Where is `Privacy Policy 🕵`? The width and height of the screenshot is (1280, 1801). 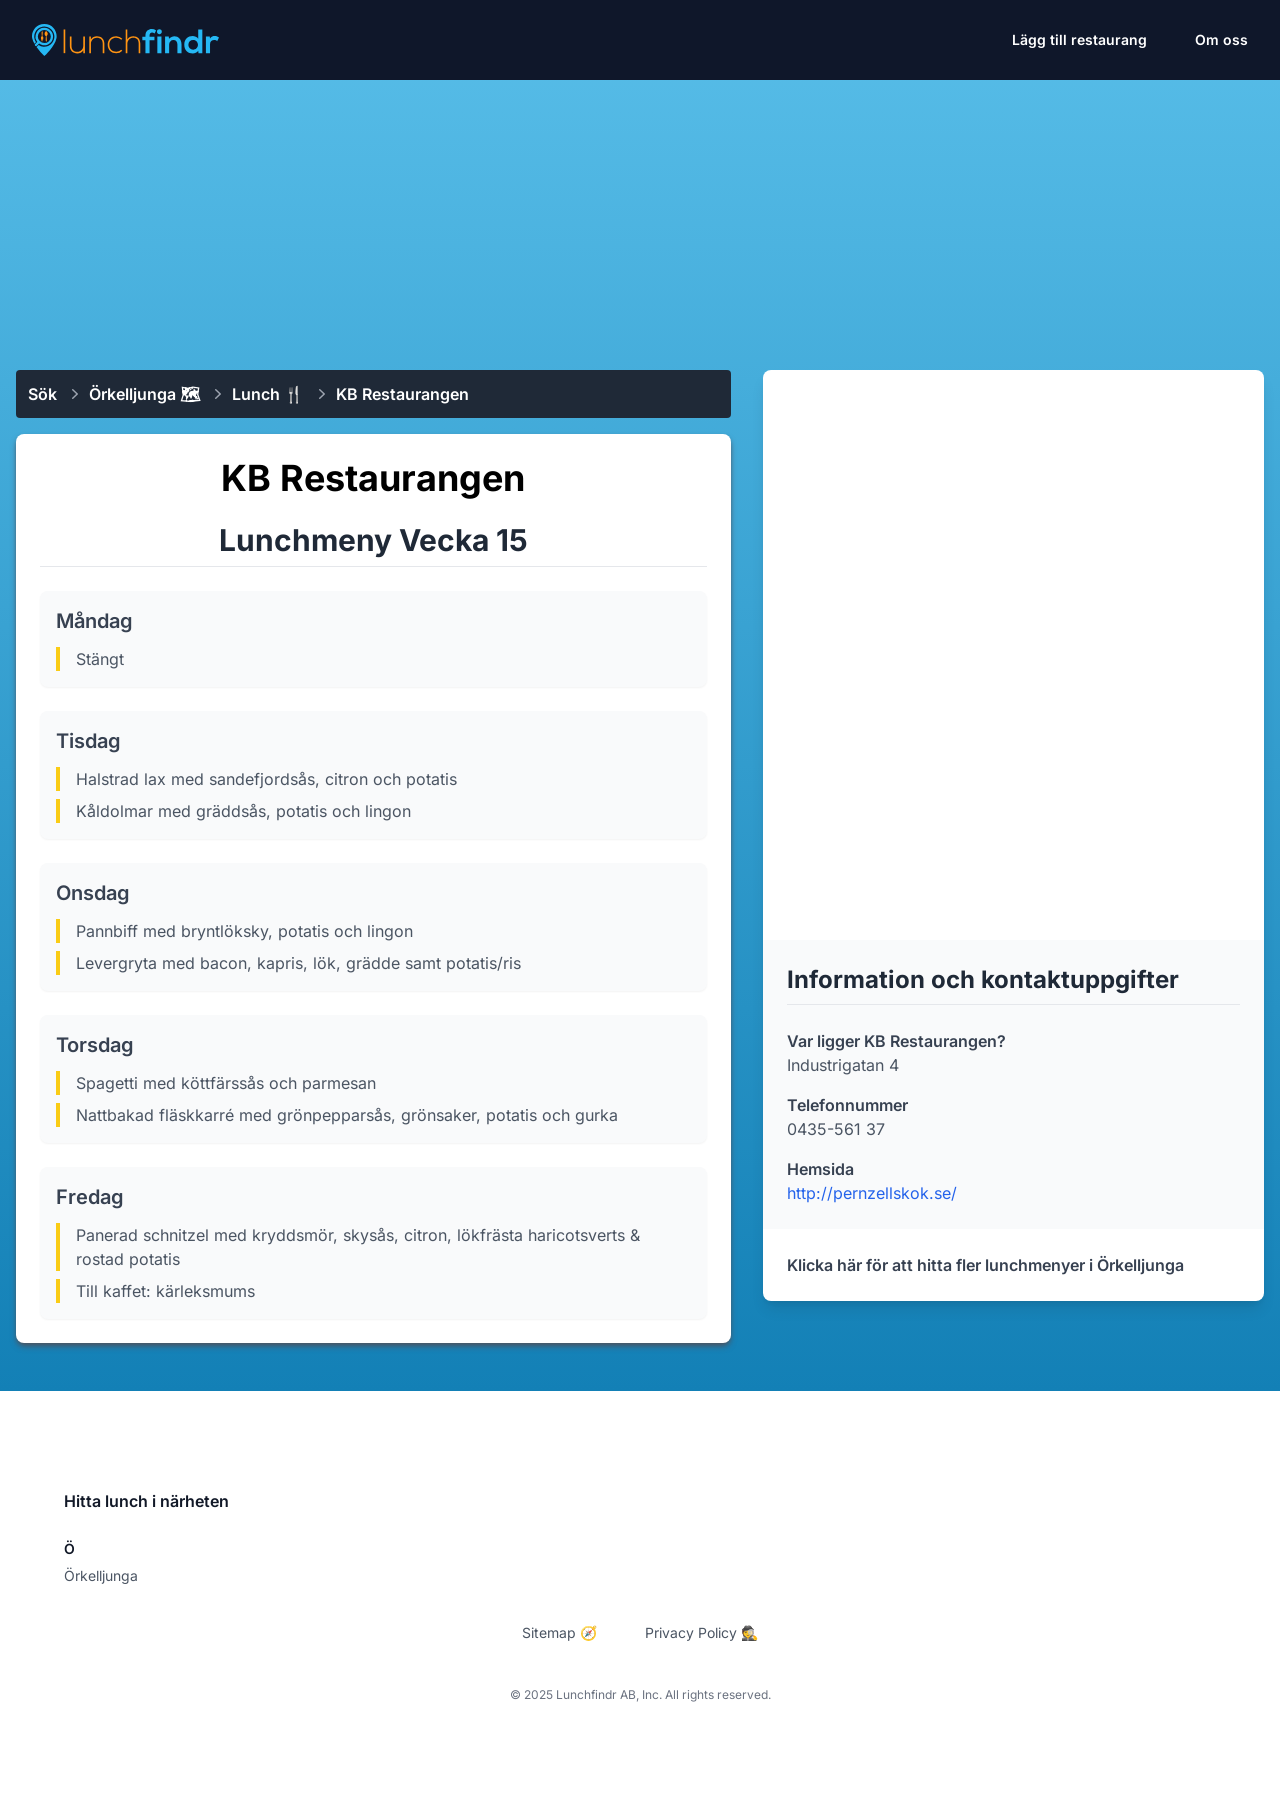
Privacy Policy 🕵 is located at coordinates (701, 1632).